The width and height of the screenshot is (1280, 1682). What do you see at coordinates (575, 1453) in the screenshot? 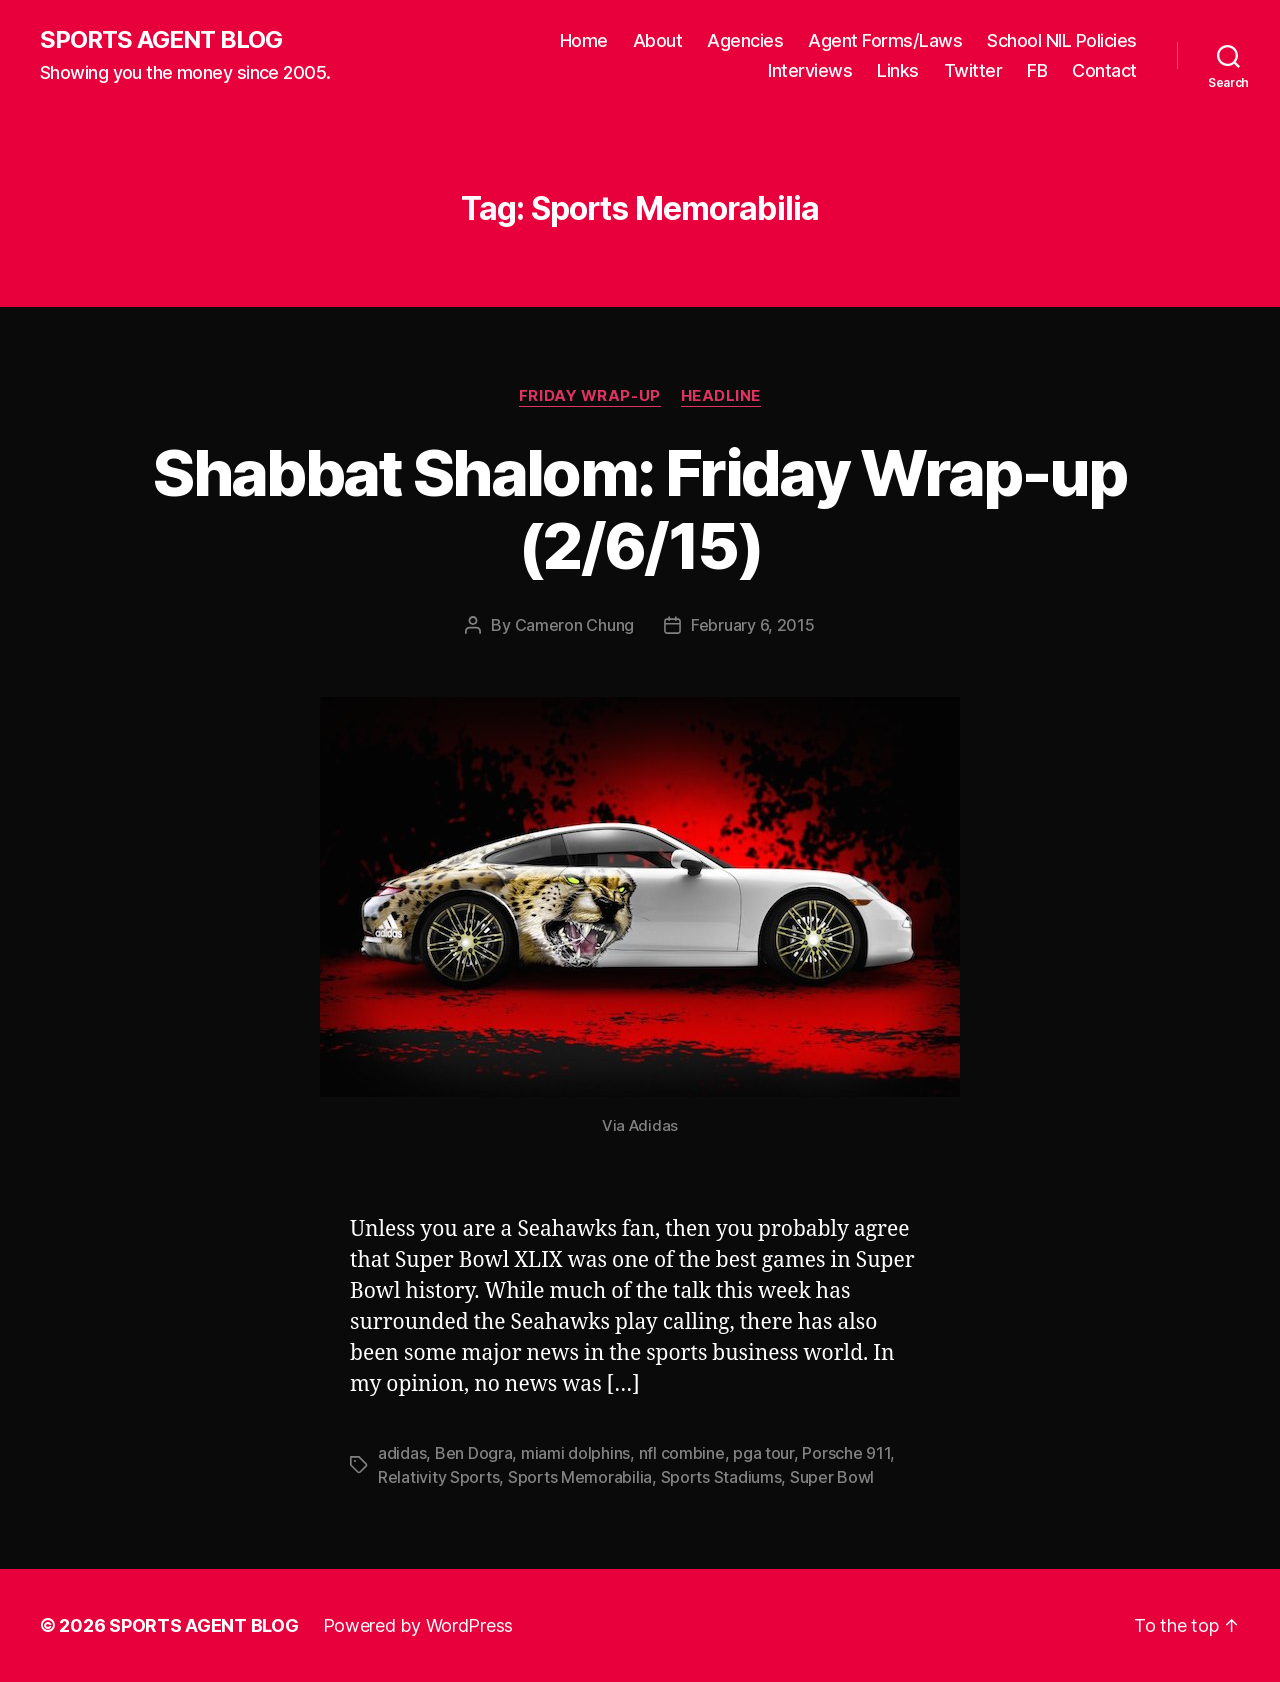
I see `miami dolphins` at bounding box center [575, 1453].